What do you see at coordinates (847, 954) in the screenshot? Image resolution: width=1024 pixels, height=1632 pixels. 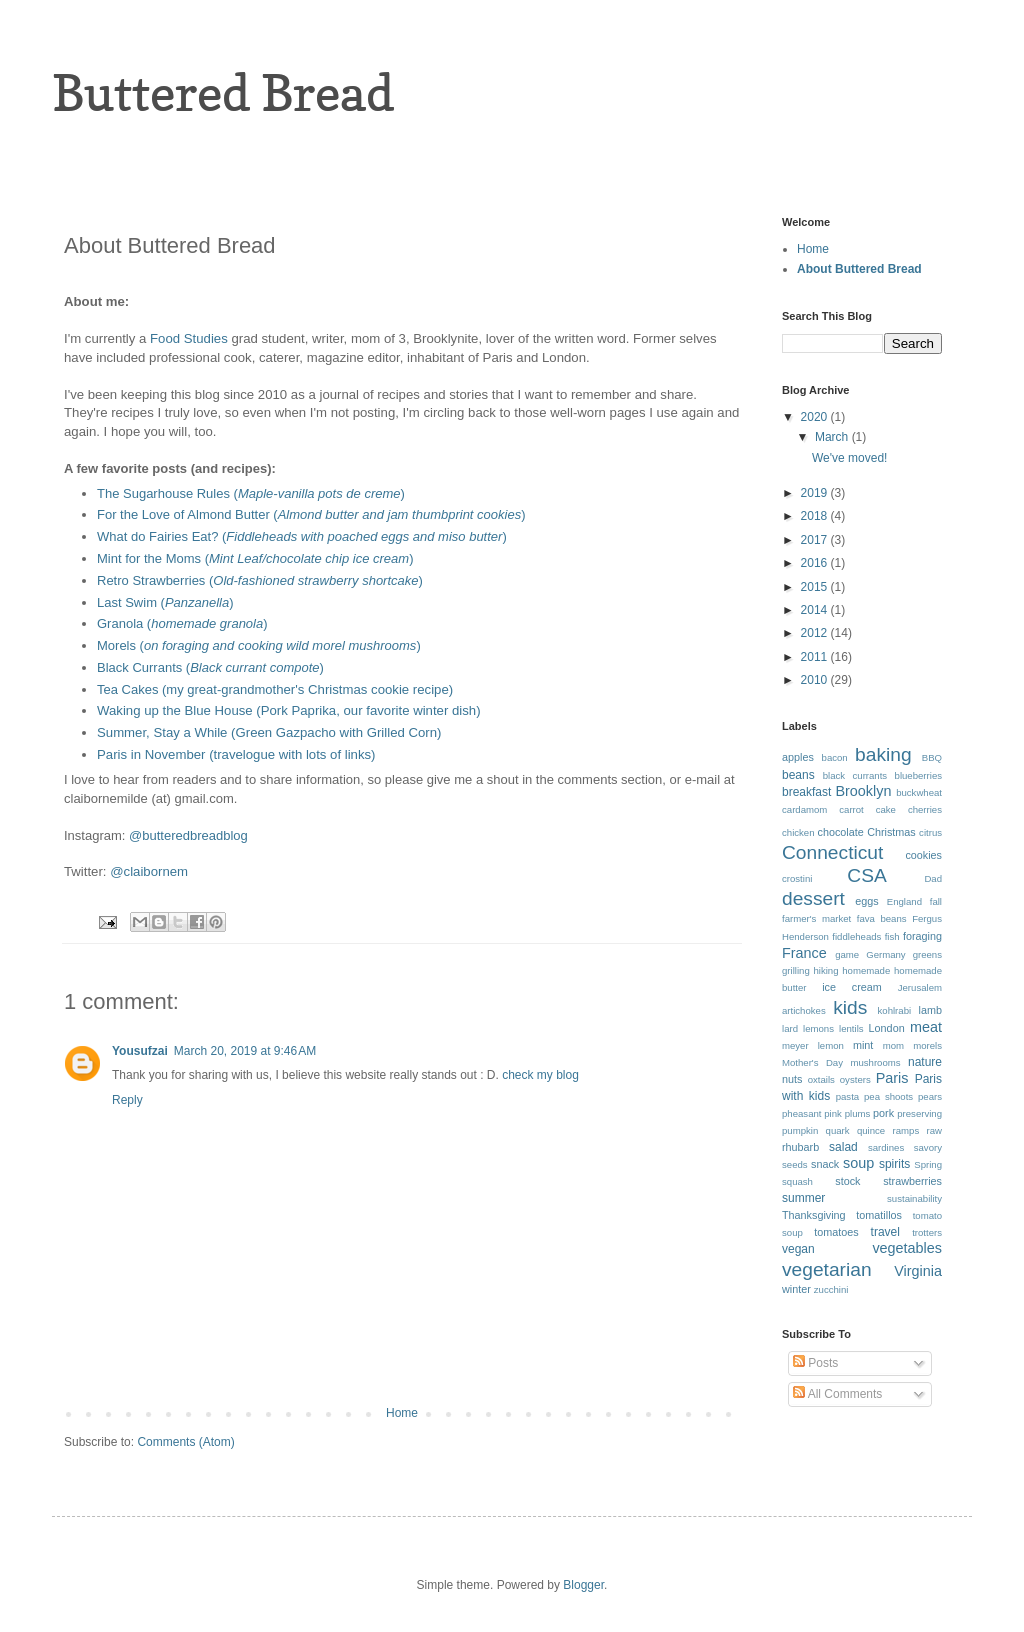 I see `game` at bounding box center [847, 954].